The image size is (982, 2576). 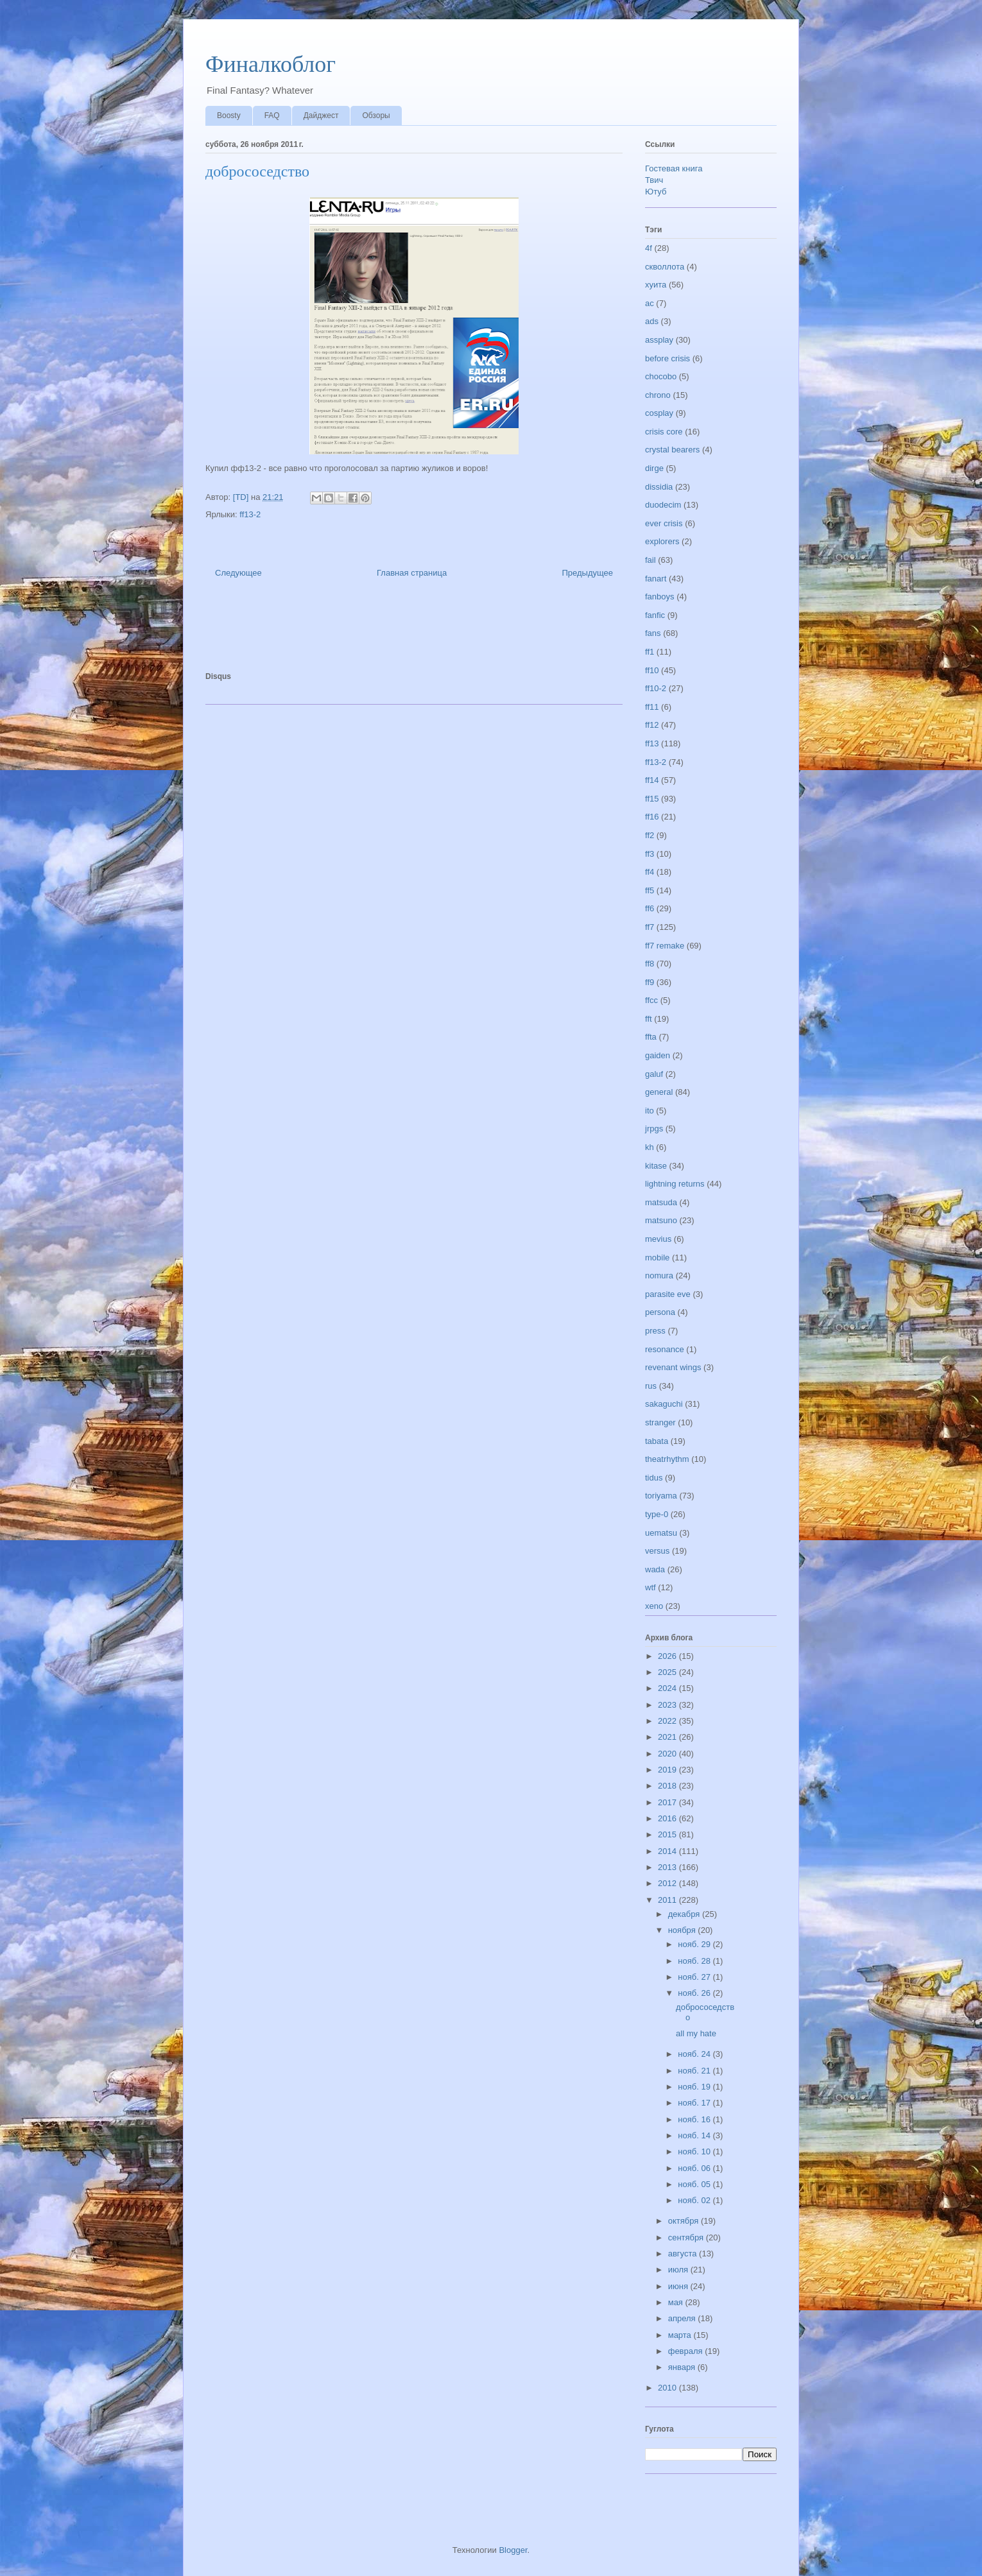 I want to click on theatrhythm, so click(x=667, y=1459).